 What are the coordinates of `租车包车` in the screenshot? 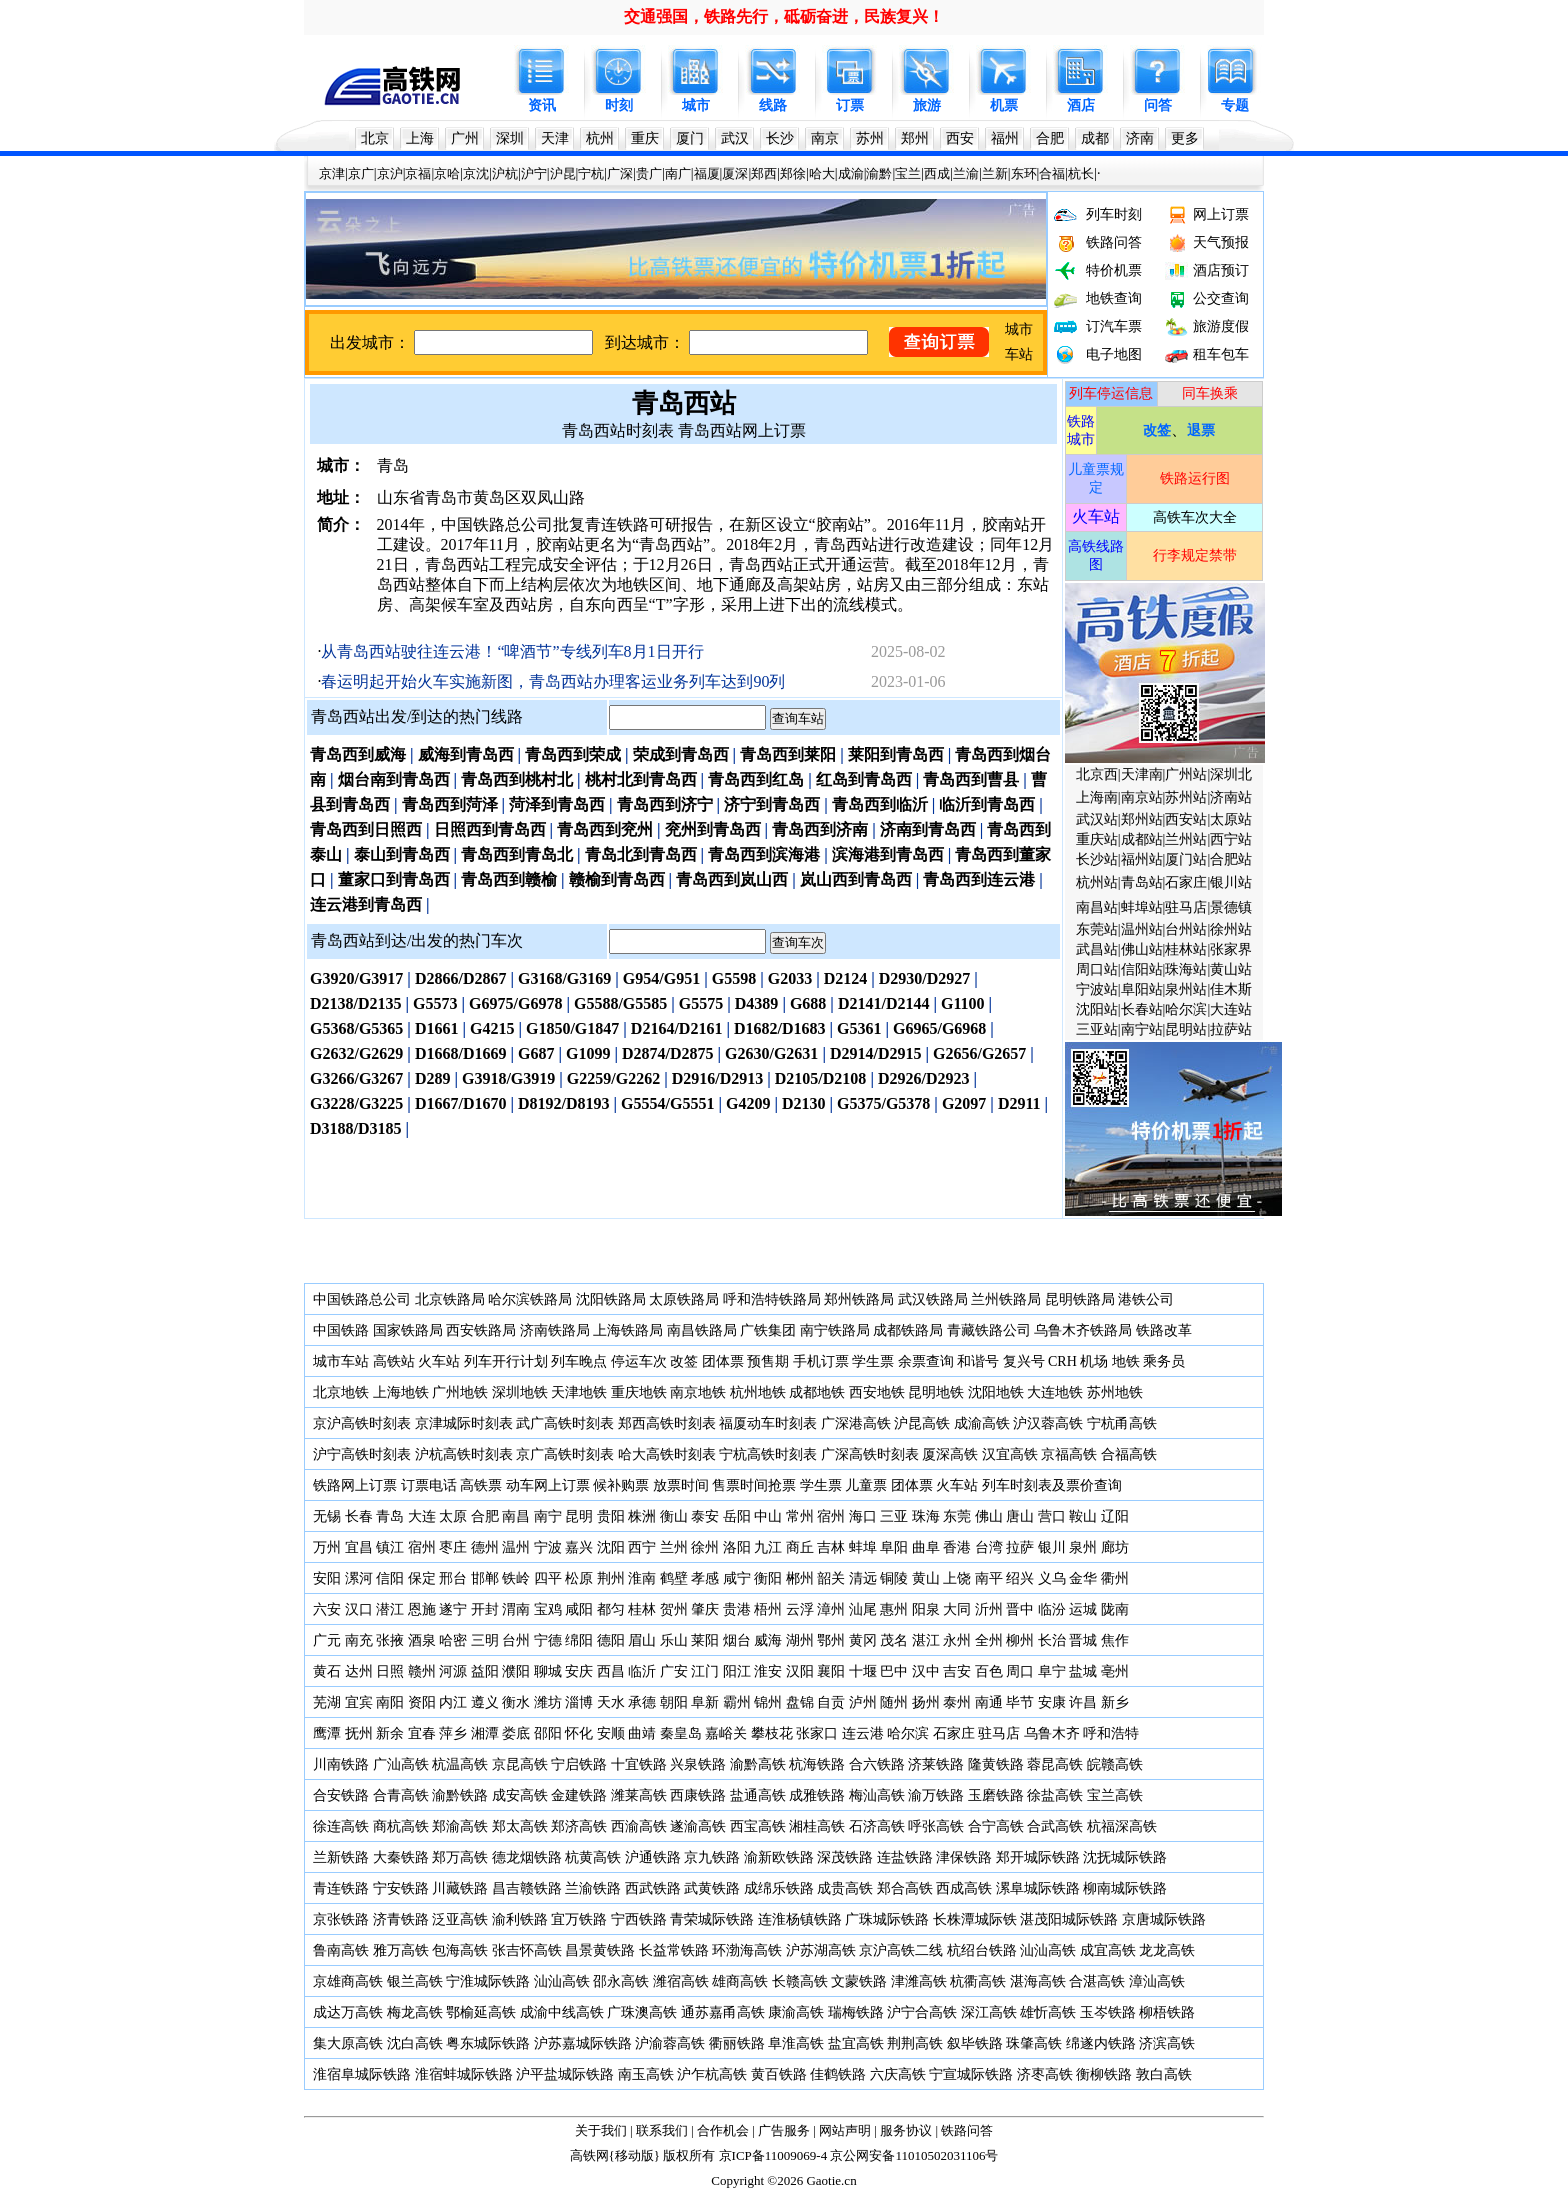 It's located at (1221, 354).